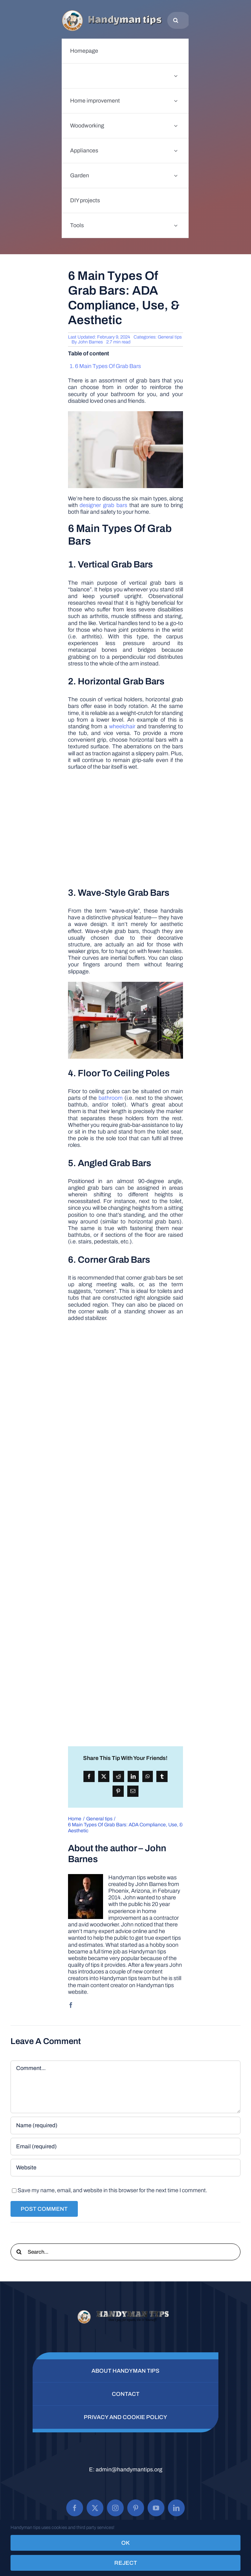 The height and width of the screenshot is (2576, 251). I want to click on [linkedin], so click(176, 2507).